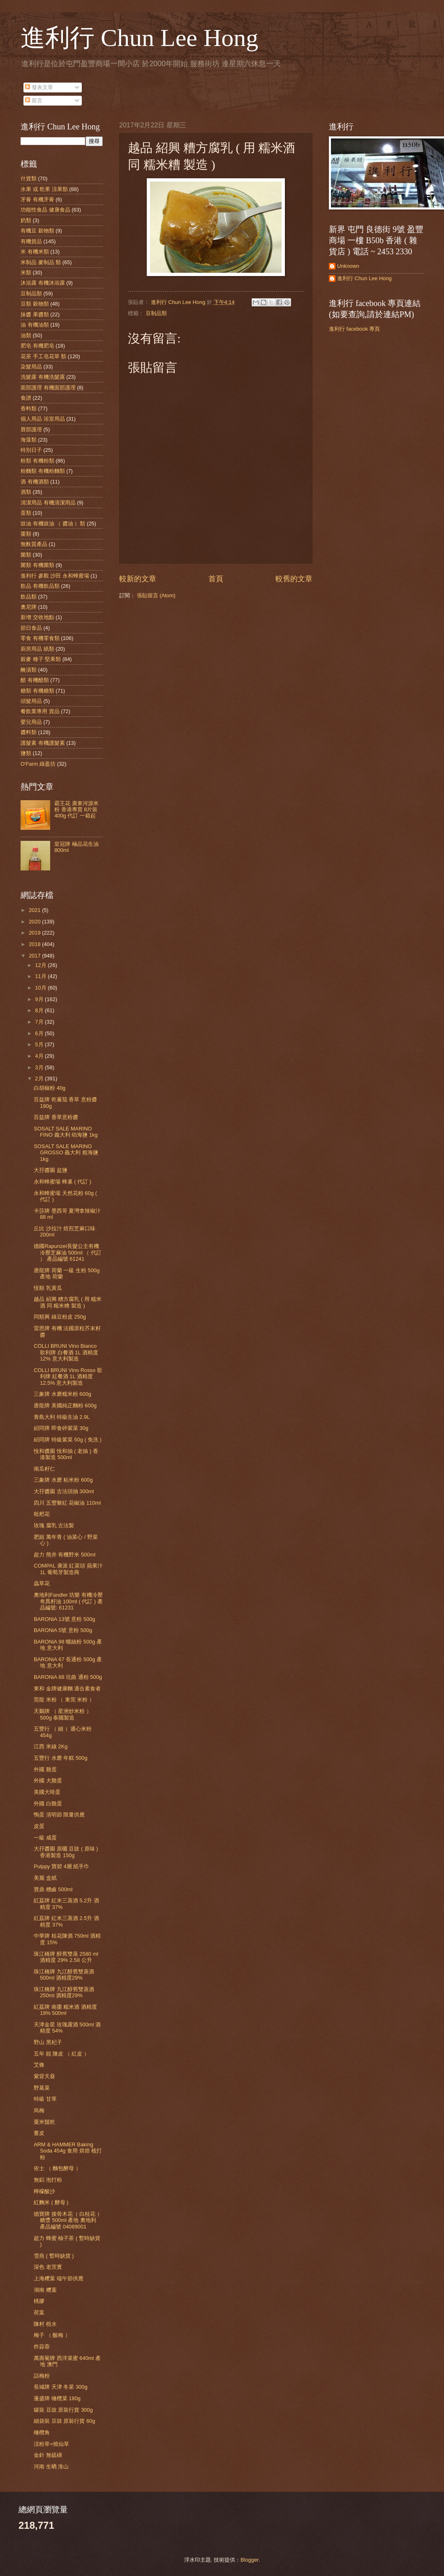 Image resolution: width=444 pixels, height=2576 pixels. I want to click on 3月, so click(40, 1067).